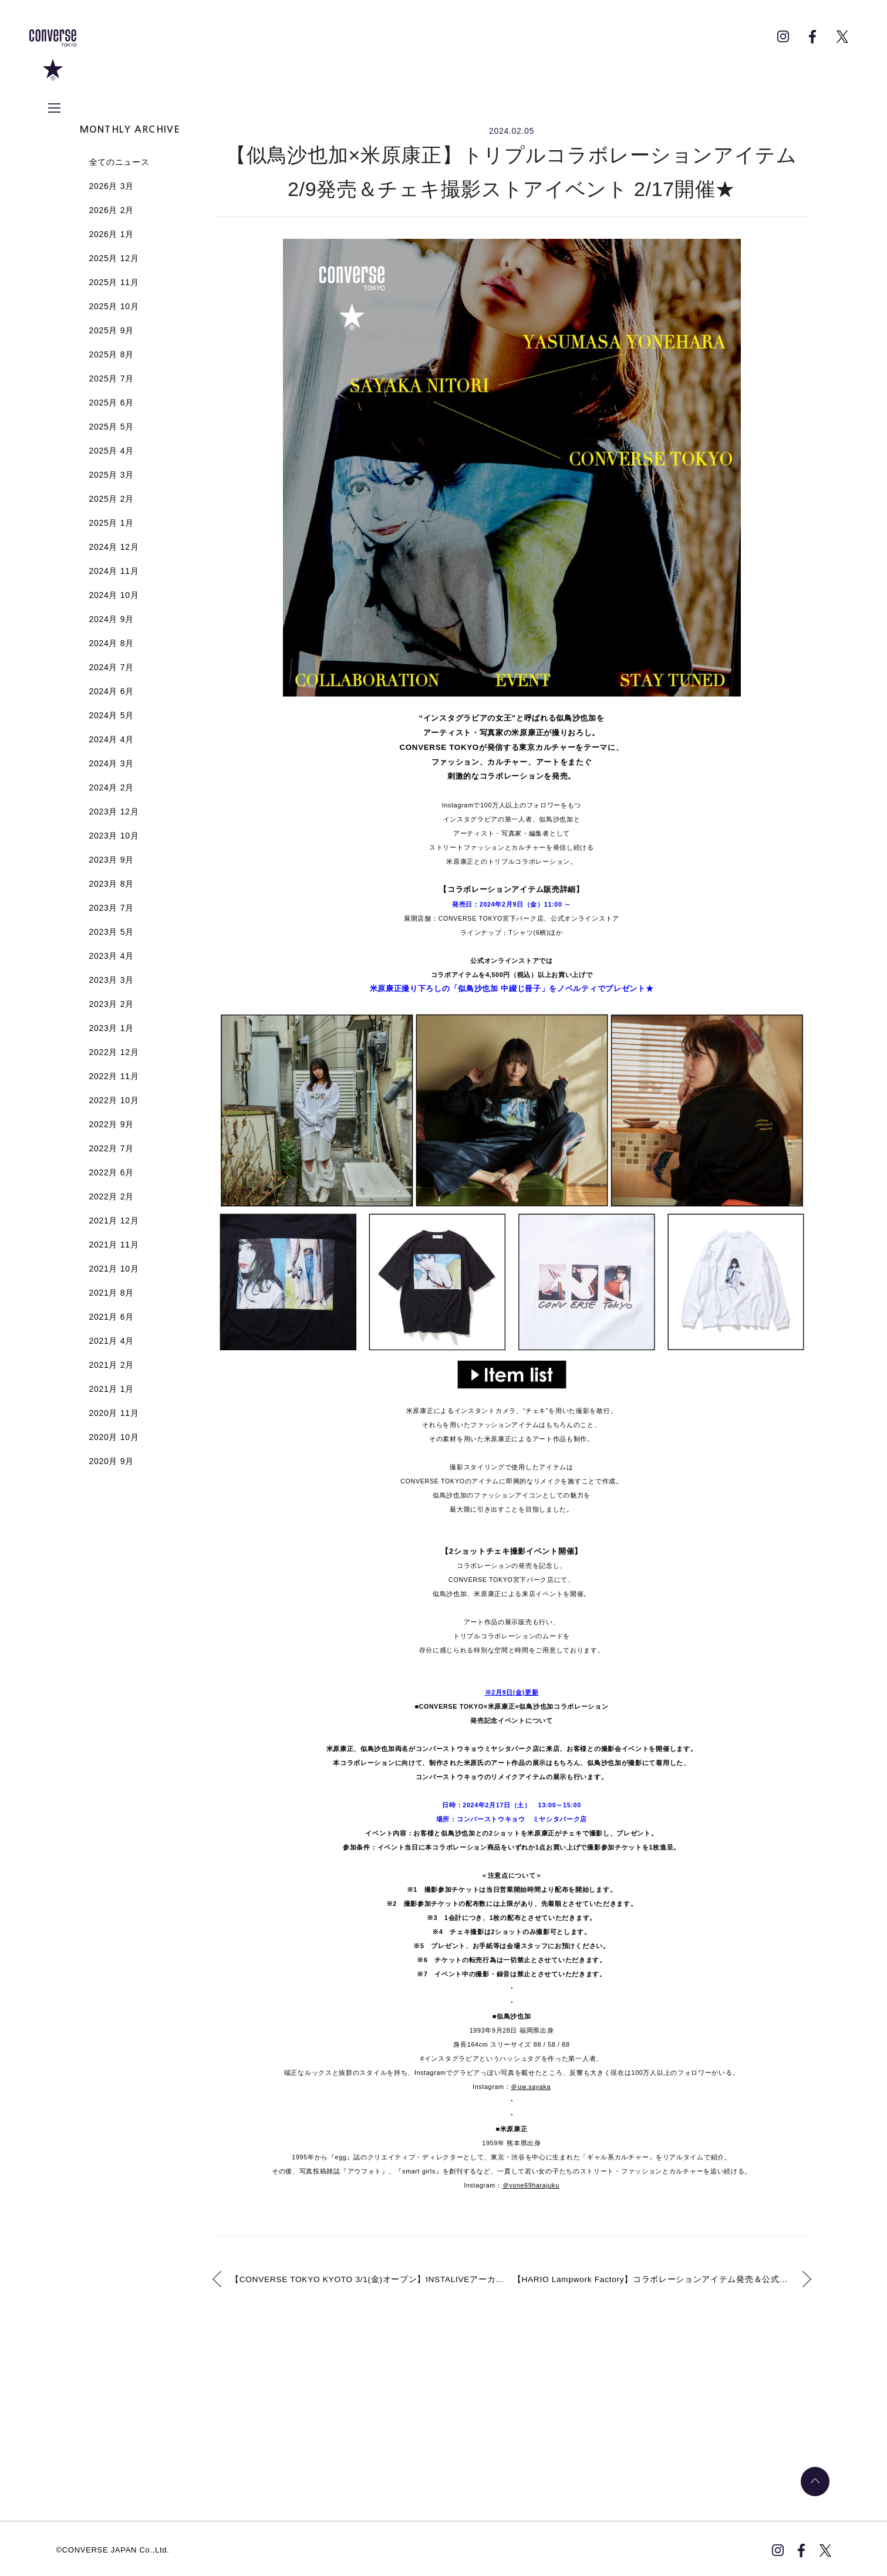 The height and width of the screenshot is (2576, 887). Describe the element at coordinates (111, 739) in the screenshot. I see `2024月 4月` at that location.